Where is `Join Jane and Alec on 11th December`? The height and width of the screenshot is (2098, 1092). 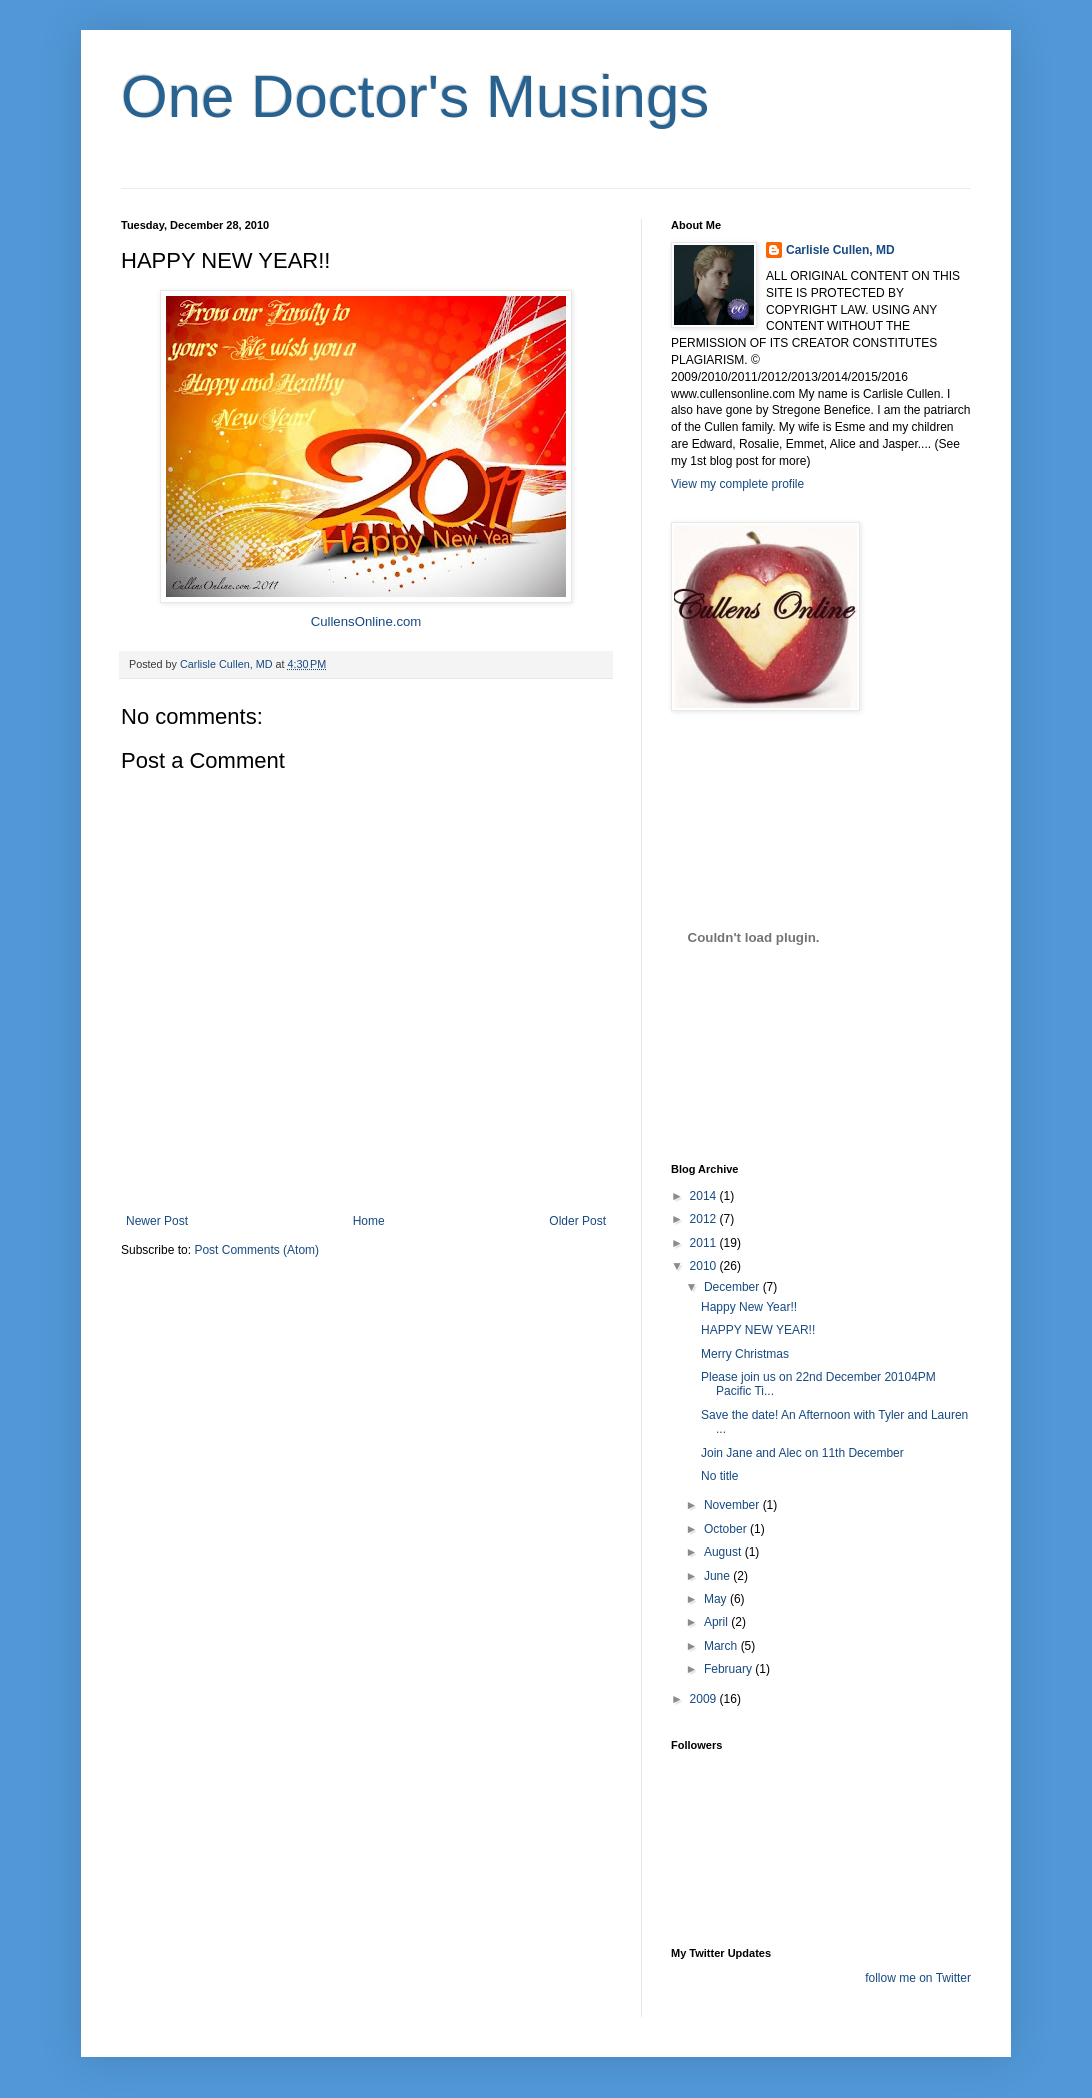 Join Jane and Alec on 11th December is located at coordinates (802, 1453).